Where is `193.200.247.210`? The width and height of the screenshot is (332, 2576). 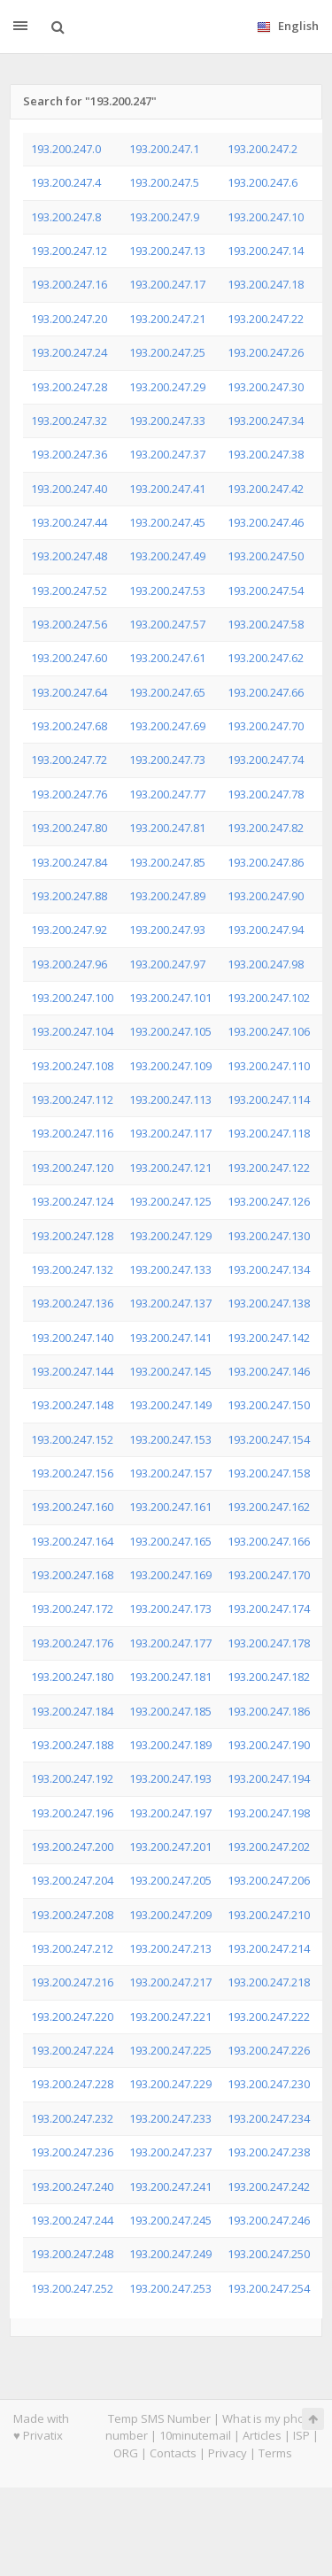 193.200.247.210 is located at coordinates (269, 1915).